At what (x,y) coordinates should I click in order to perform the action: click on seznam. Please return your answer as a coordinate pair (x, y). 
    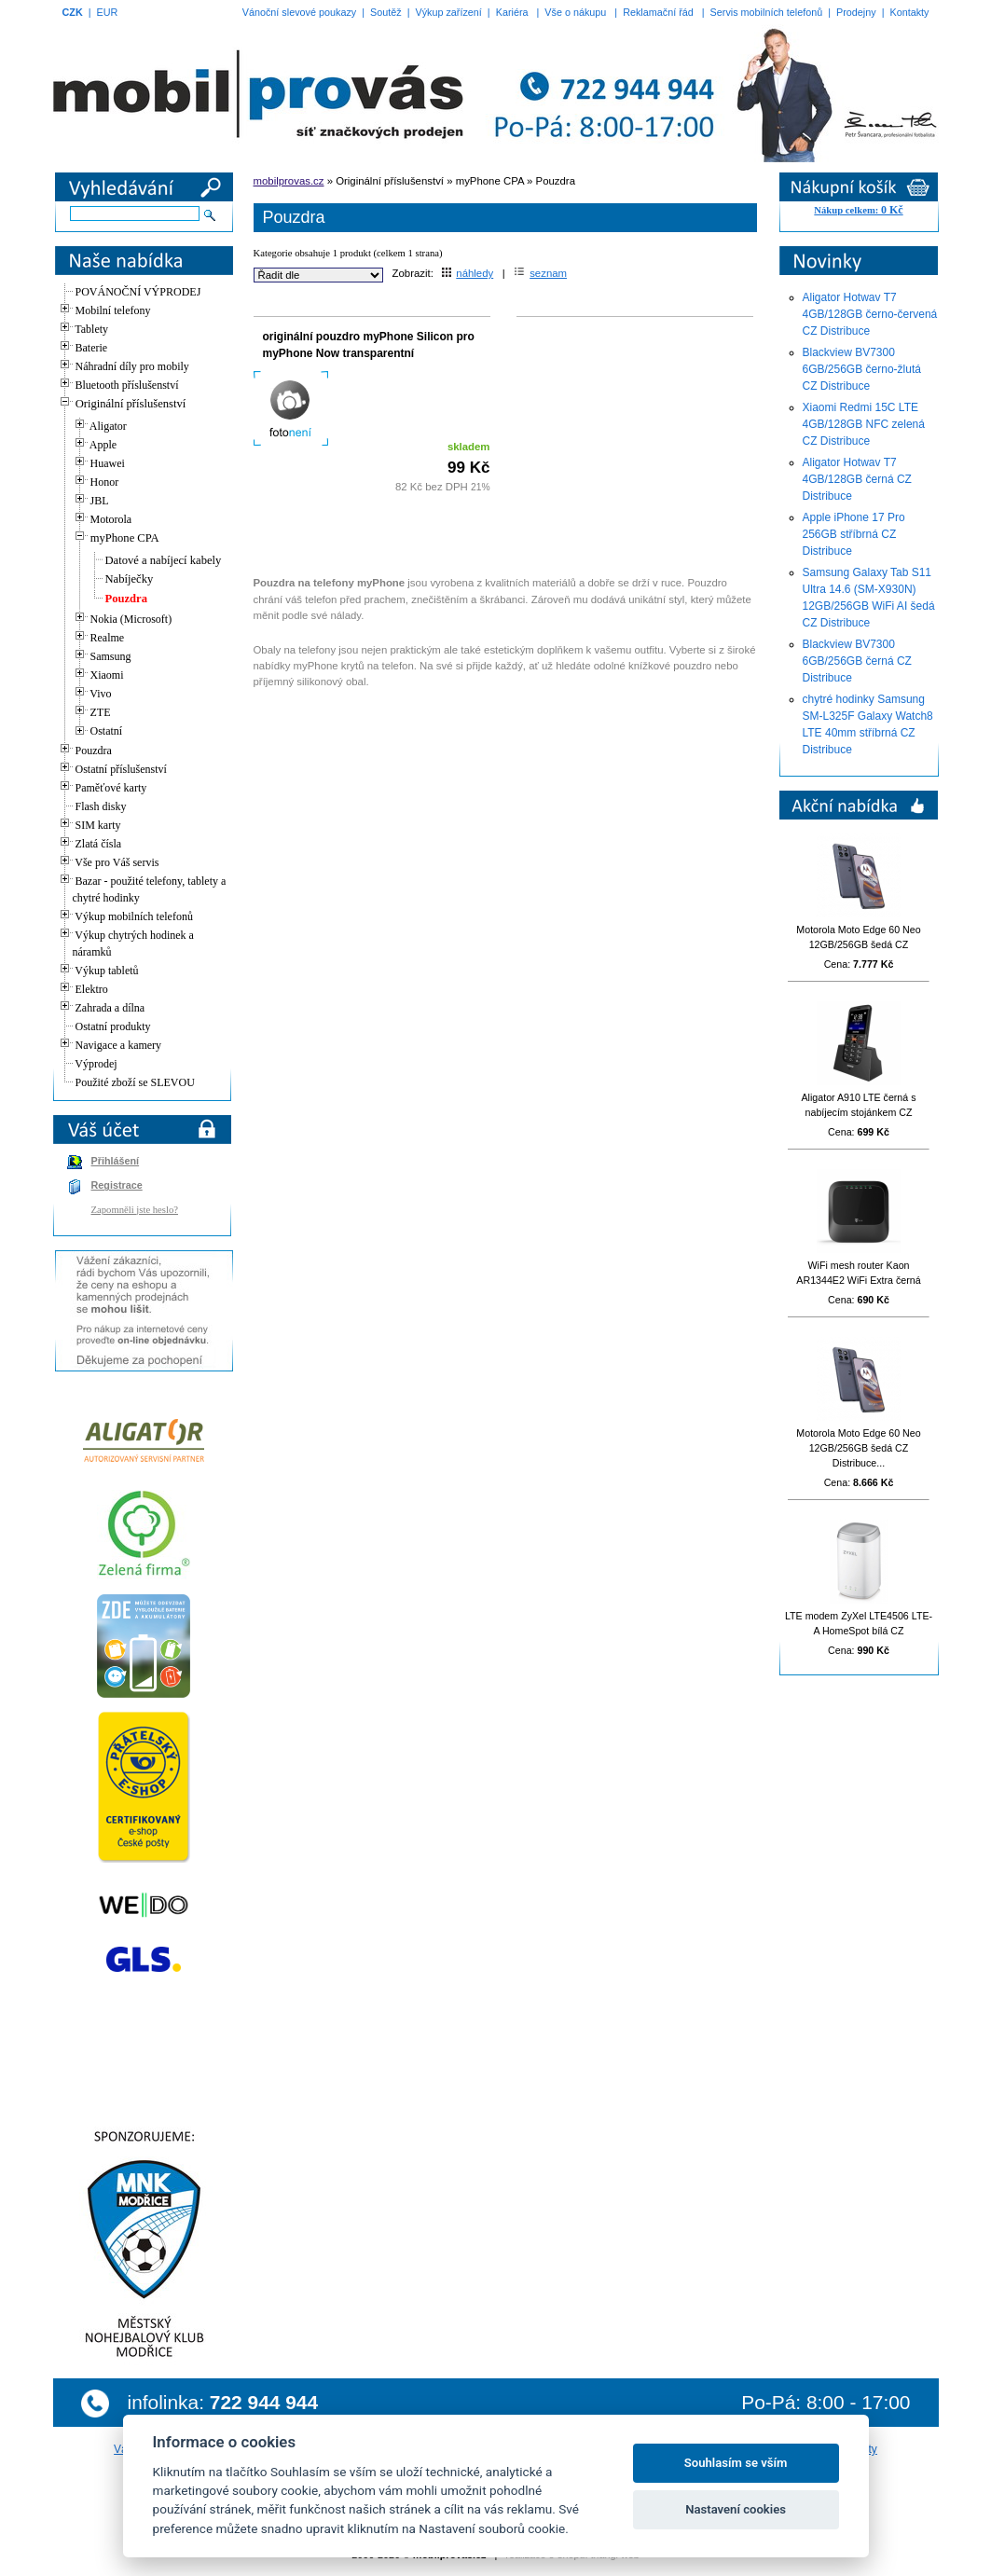
    Looking at the image, I should click on (540, 273).